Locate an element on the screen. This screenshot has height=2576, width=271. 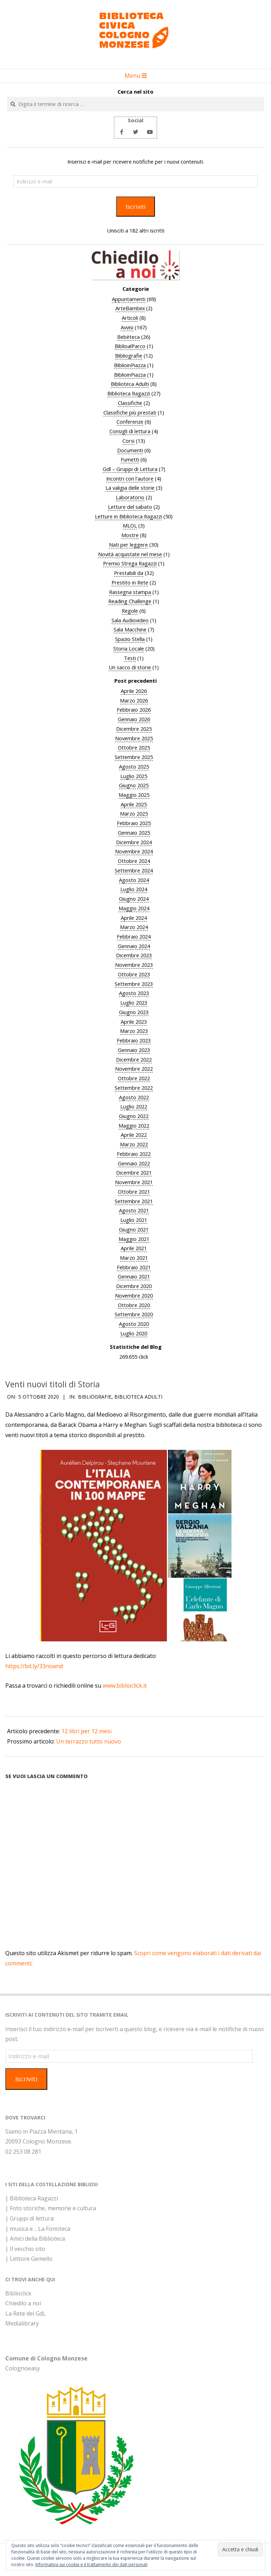
Avvisi is located at coordinates (127, 327).